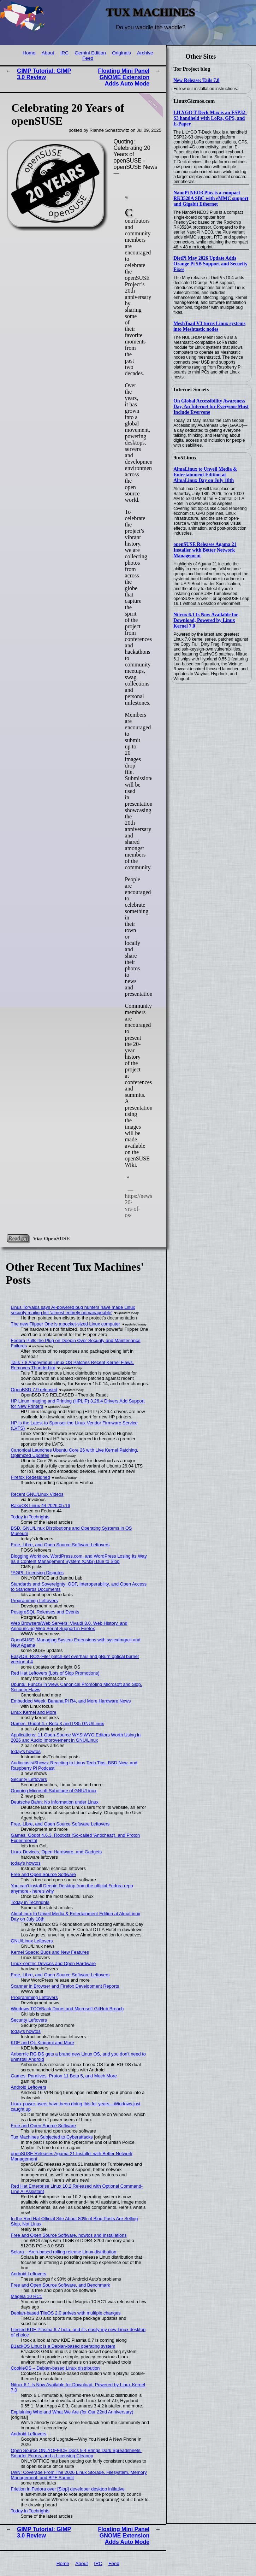  What do you see at coordinates (87, 58) in the screenshot?
I see `Feed` at bounding box center [87, 58].